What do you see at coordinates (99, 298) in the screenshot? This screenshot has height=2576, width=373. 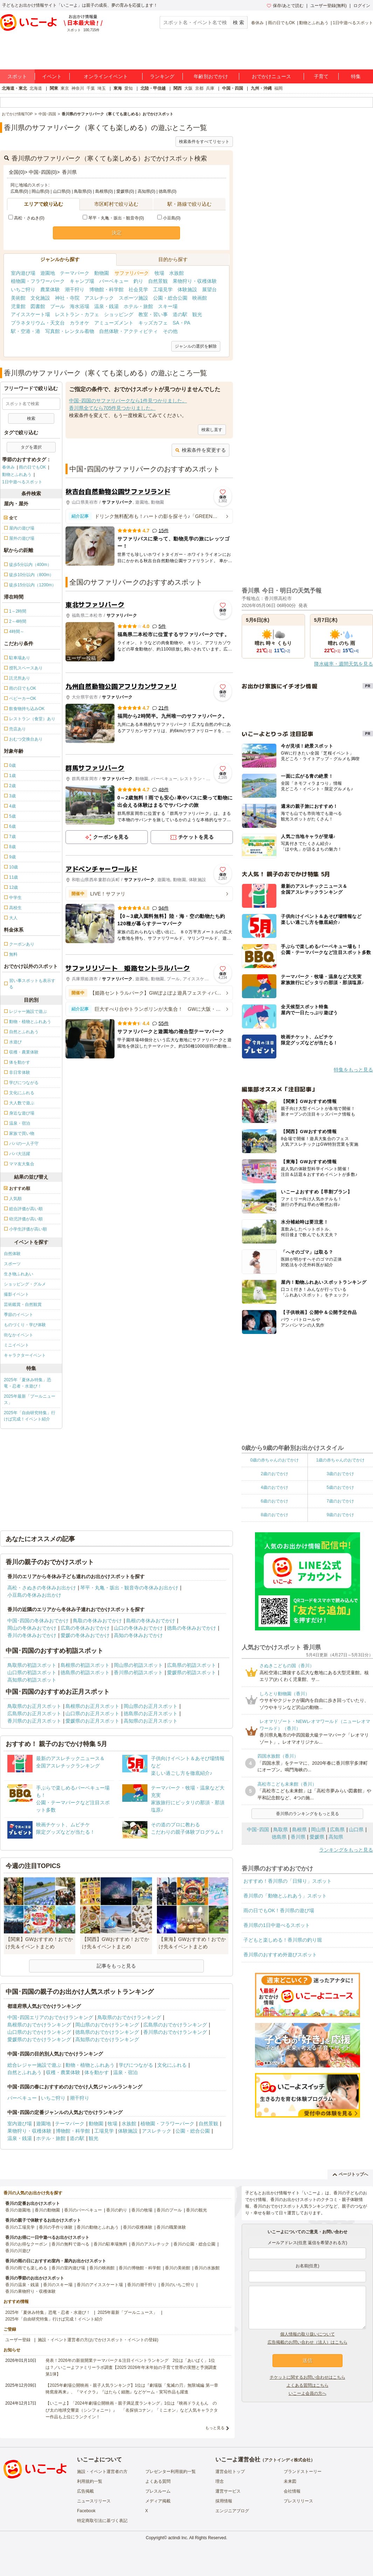 I see `アスレチック` at bounding box center [99, 298].